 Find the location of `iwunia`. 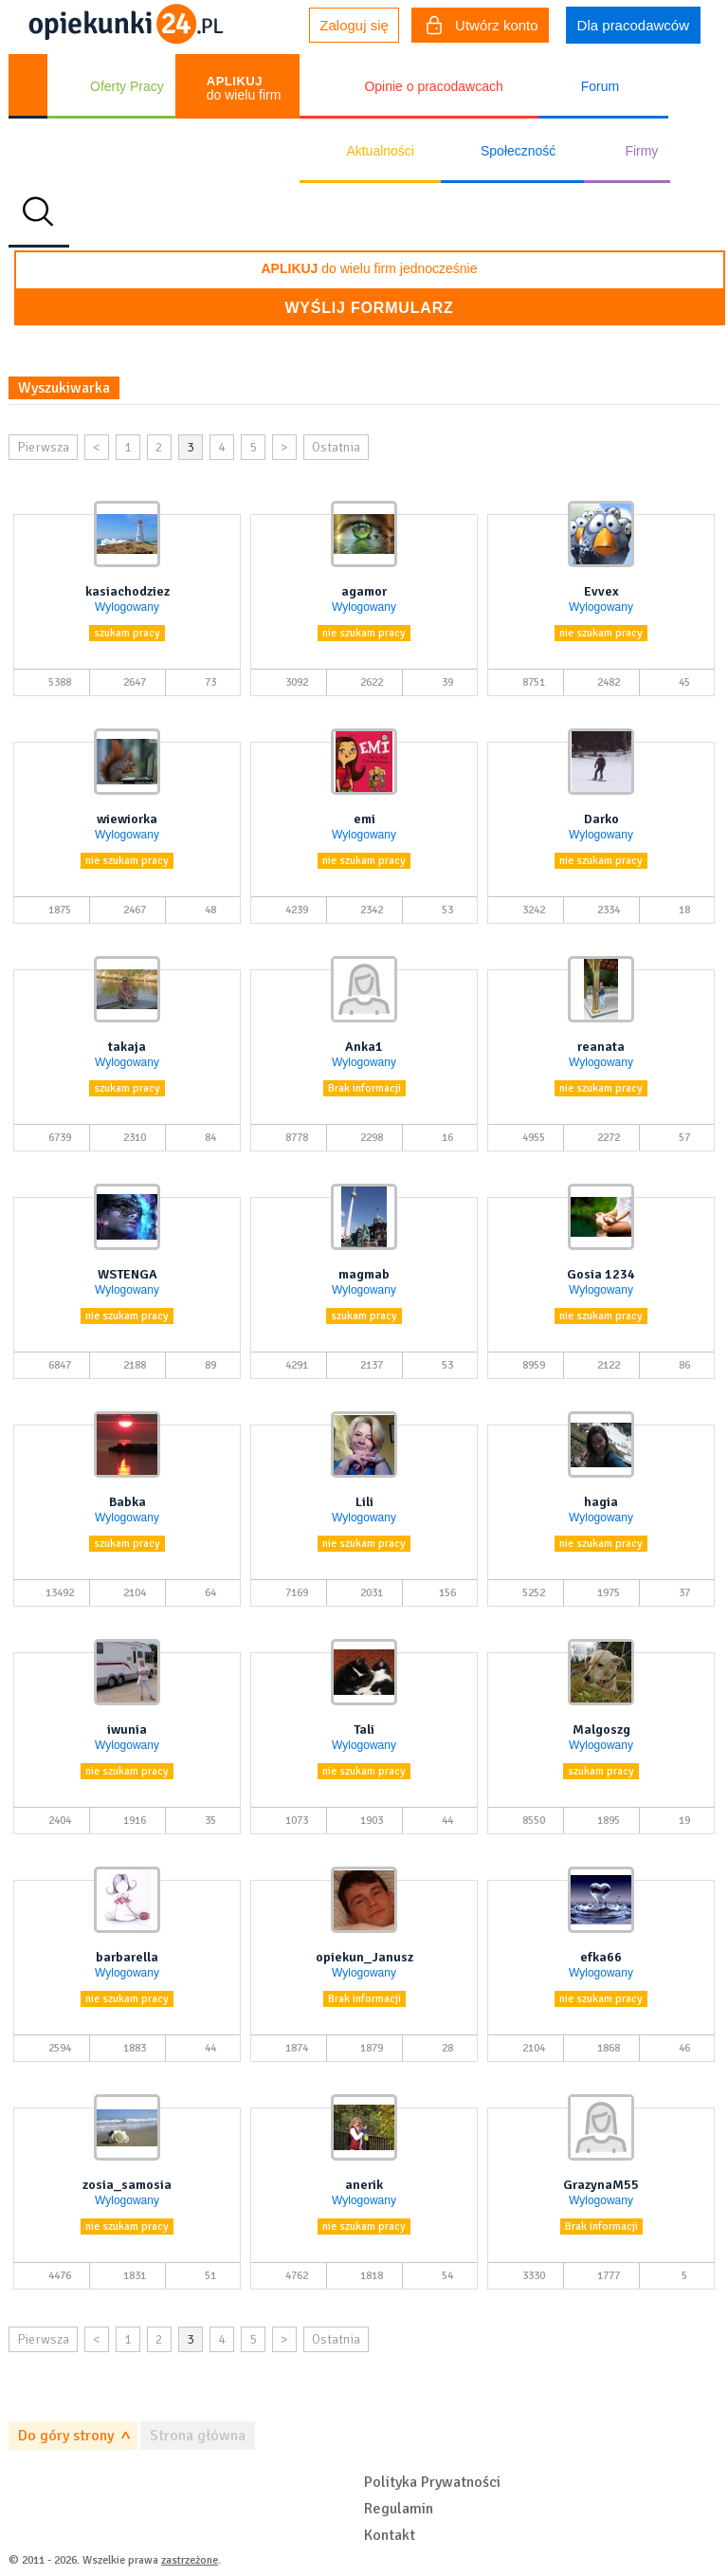

iwunia is located at coordinates (127, 1729).